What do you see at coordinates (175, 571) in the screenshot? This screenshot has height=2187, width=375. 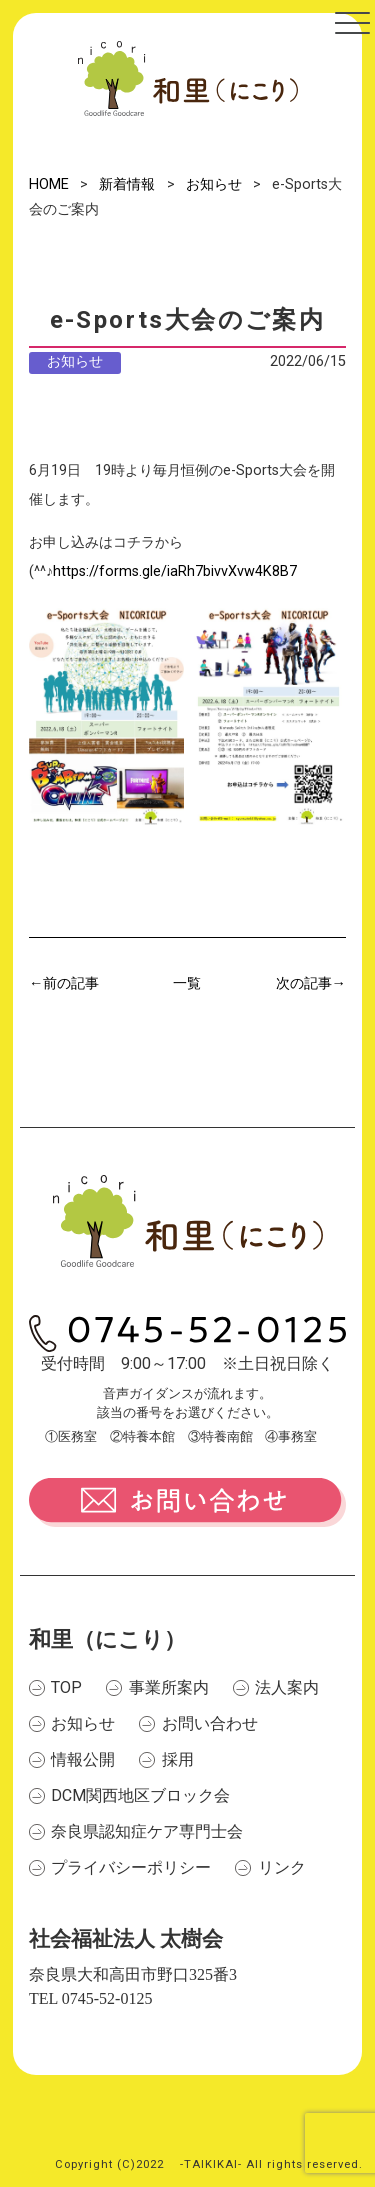 I see `https://forms.gle/iaRh7bivvXvw4K8B7` at bounding box center [175, 571].